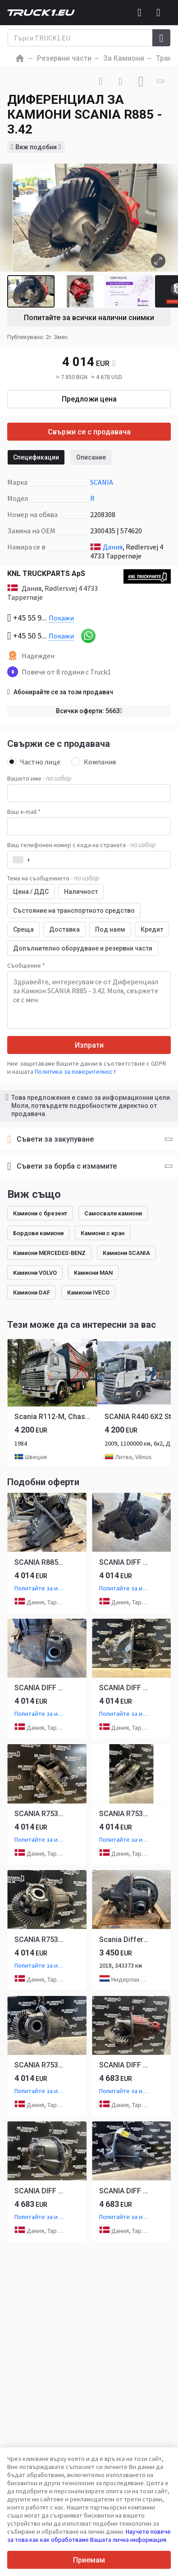 This screenshot has width=178, height=2576. Describe the element at coordinates (93, 761) in the screenshot. I see `Компания` at that location.